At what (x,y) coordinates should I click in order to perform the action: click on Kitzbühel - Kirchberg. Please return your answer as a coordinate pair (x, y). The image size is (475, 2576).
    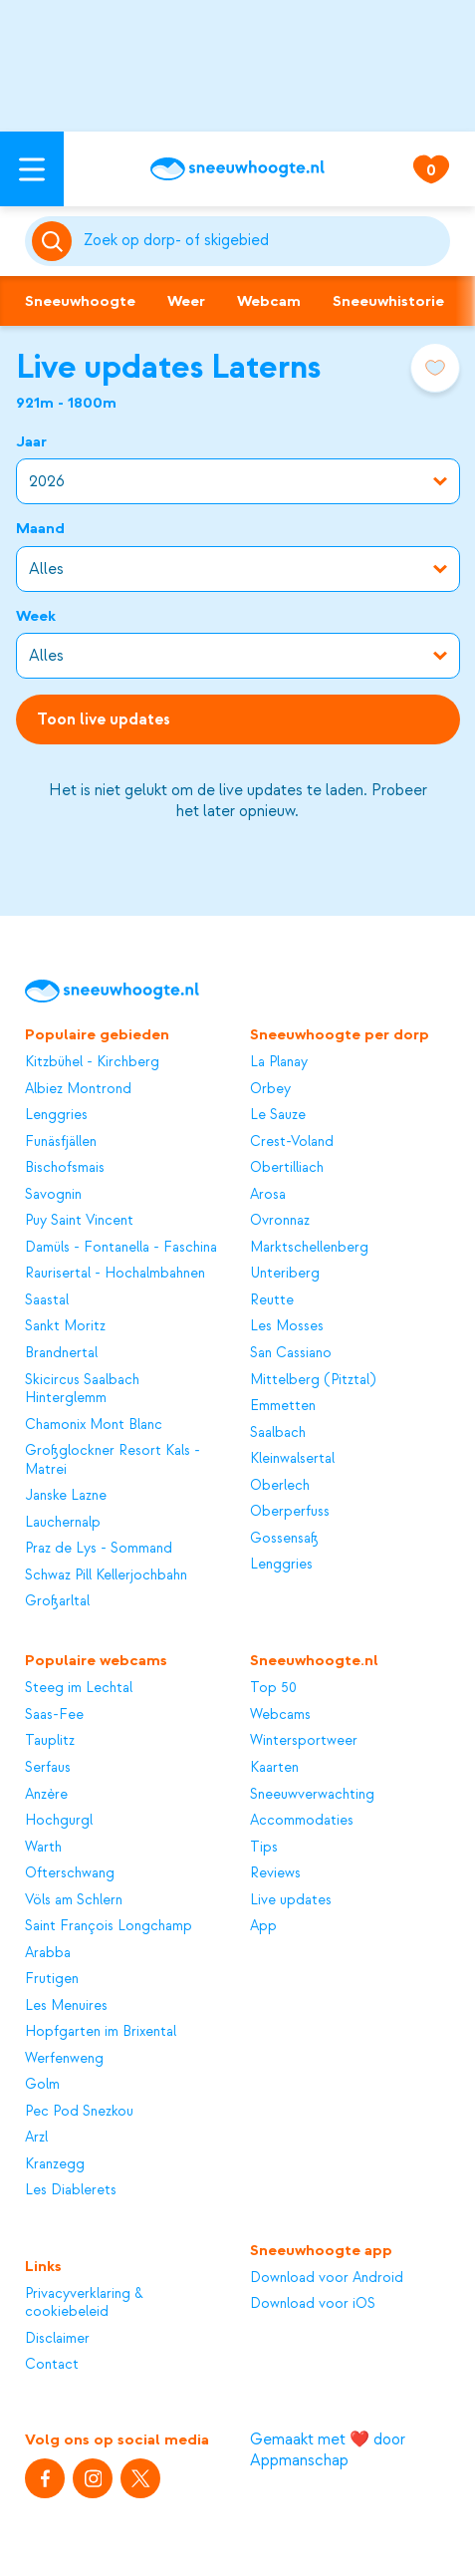
    Looking at the image, I should click on (92, 1062).